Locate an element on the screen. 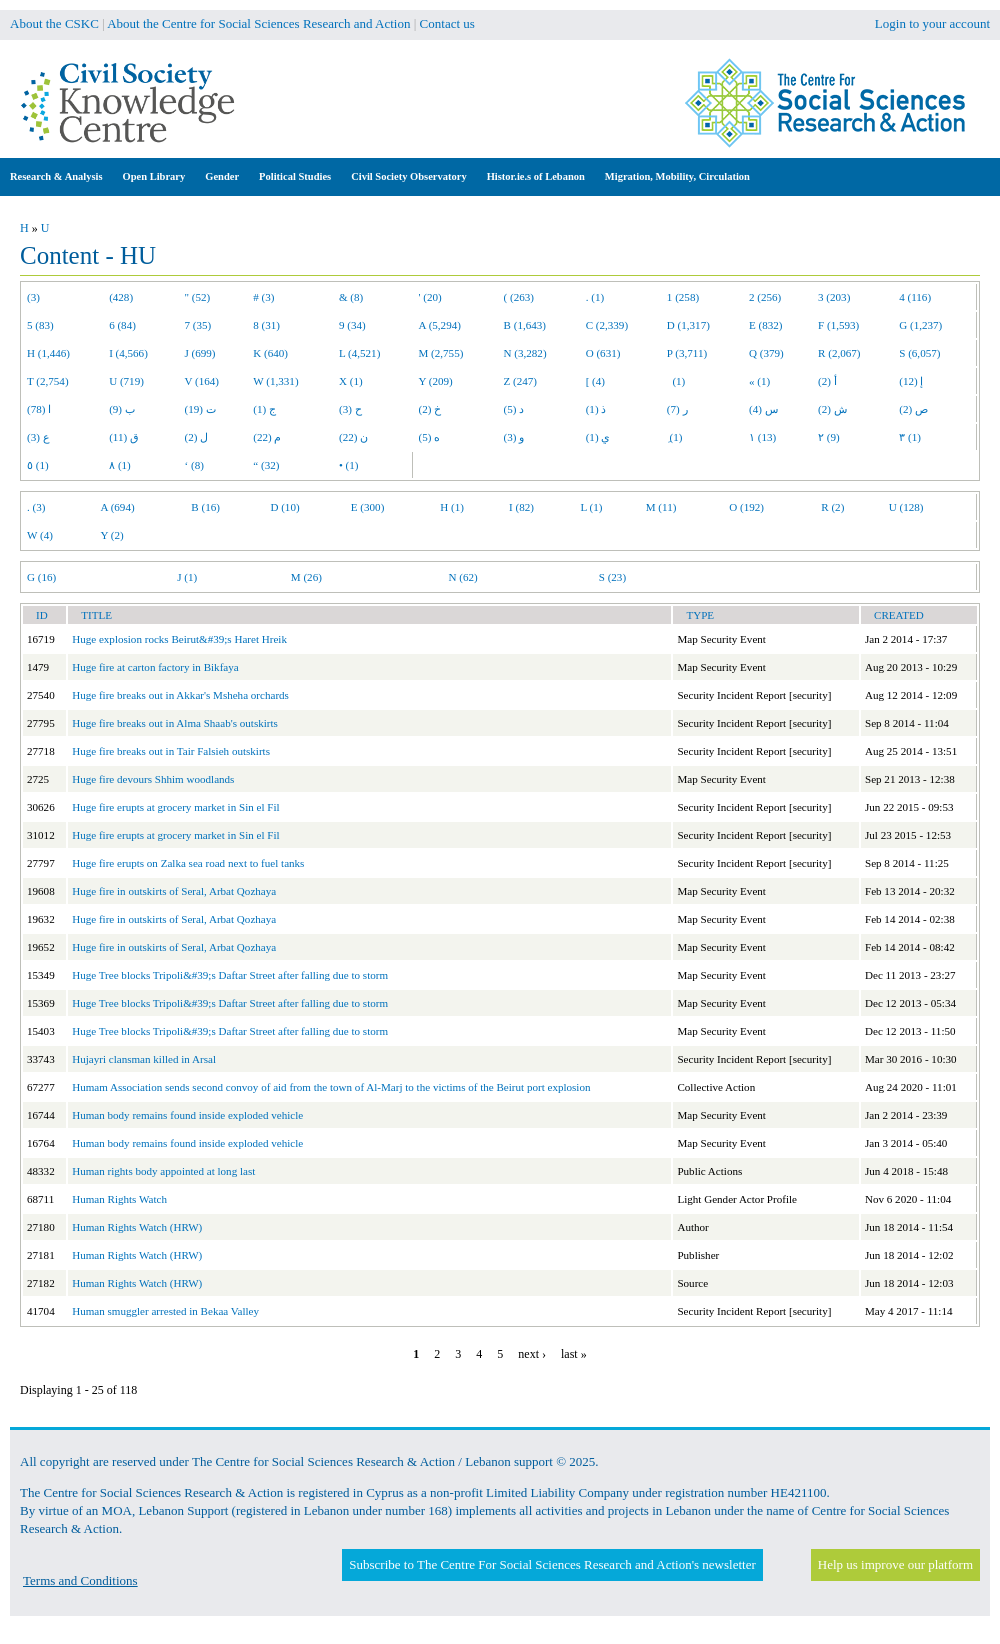  Huge fire breaks out in Akkar's Msheha orchards is located at coordinates (180, 695).